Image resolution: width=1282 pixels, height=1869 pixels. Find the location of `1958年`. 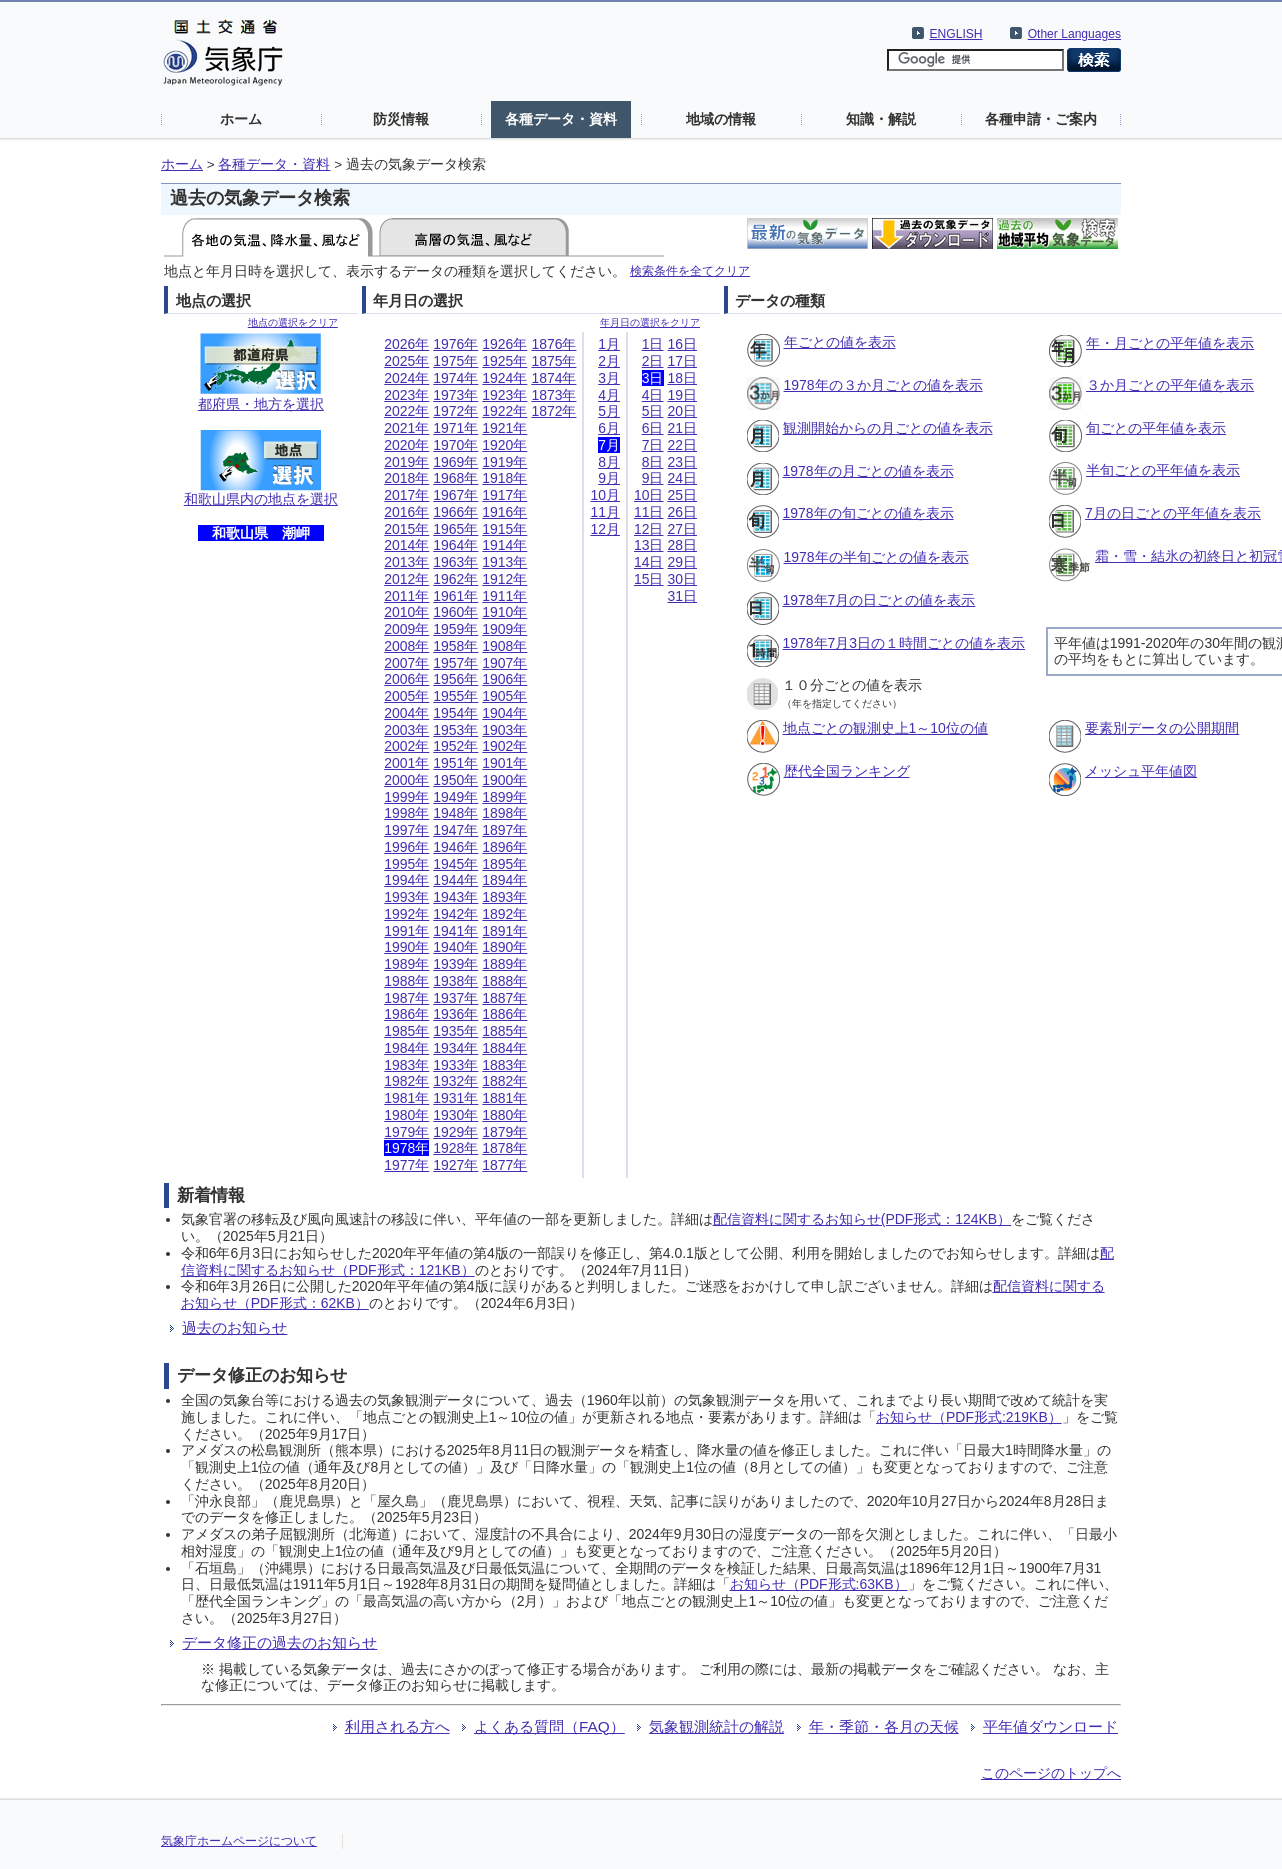

1958年 is located at coordinates (455, 646).